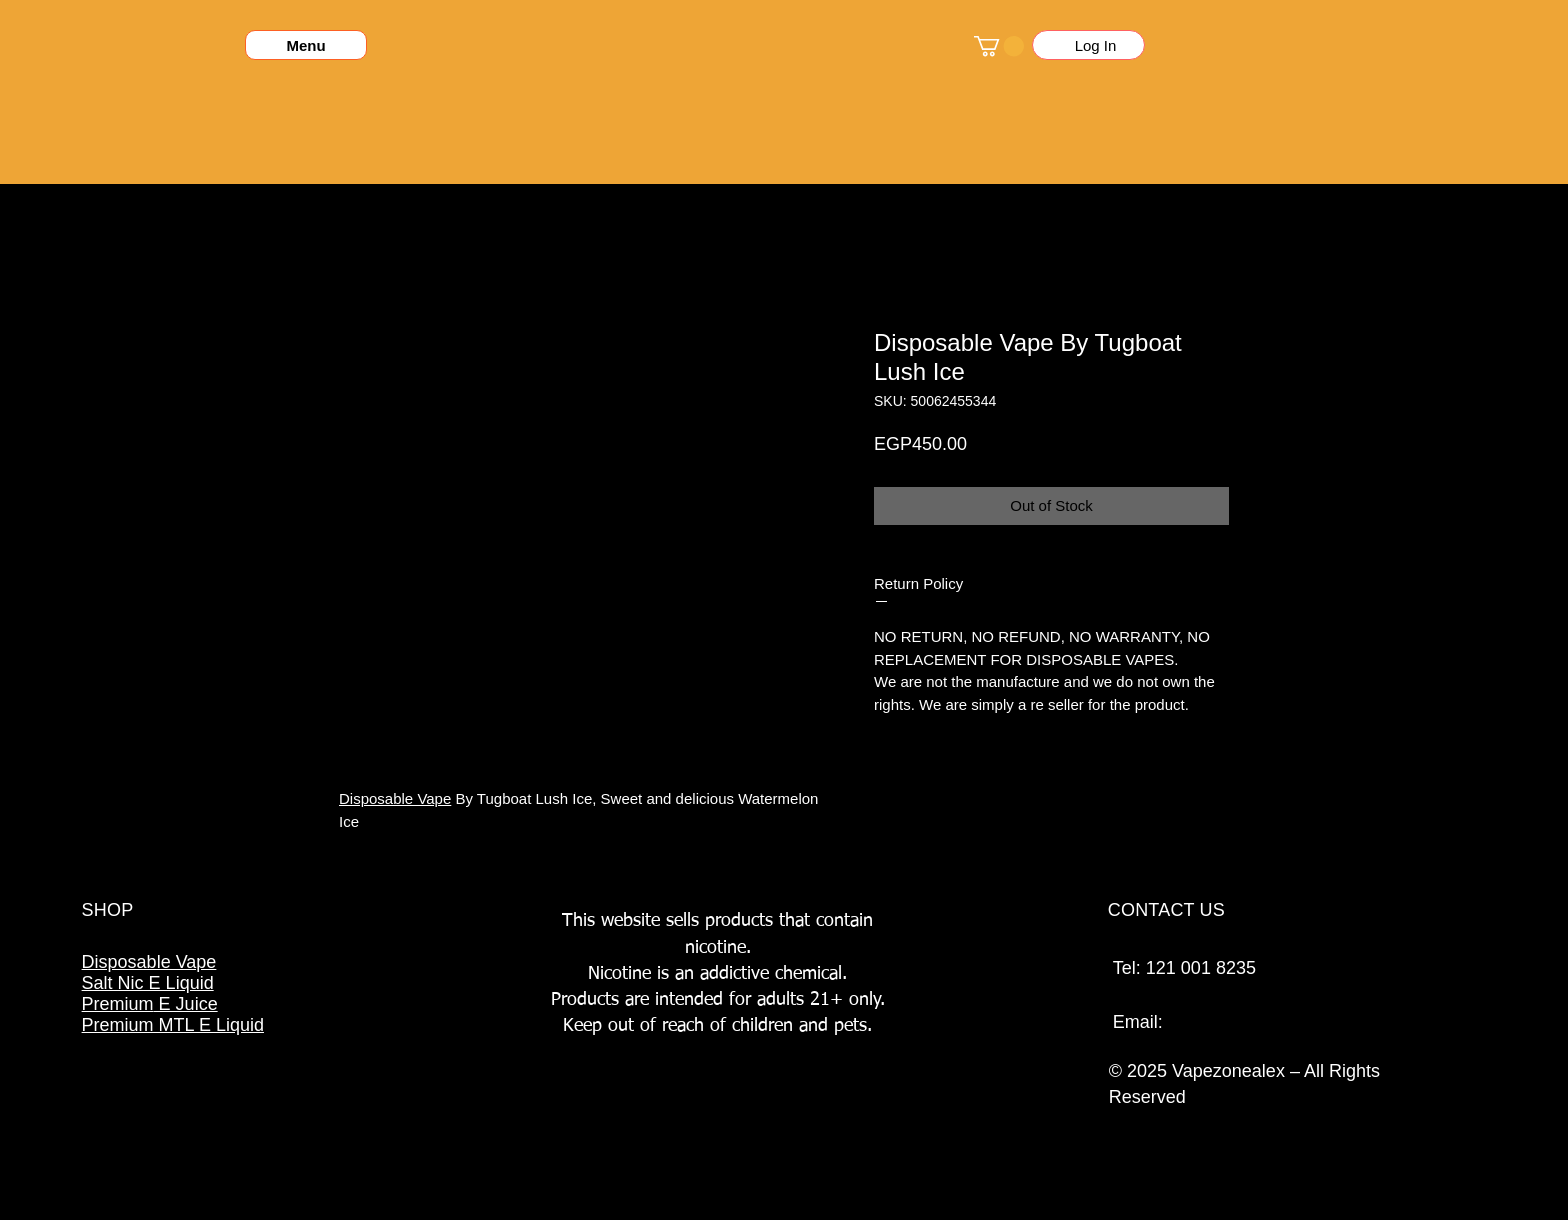 This screenshot has height=1220, width=1568. What do you see at coordinates (395, 798) in the screenshot?
I see `Disposable Vape` at bounding box center [395, 798].